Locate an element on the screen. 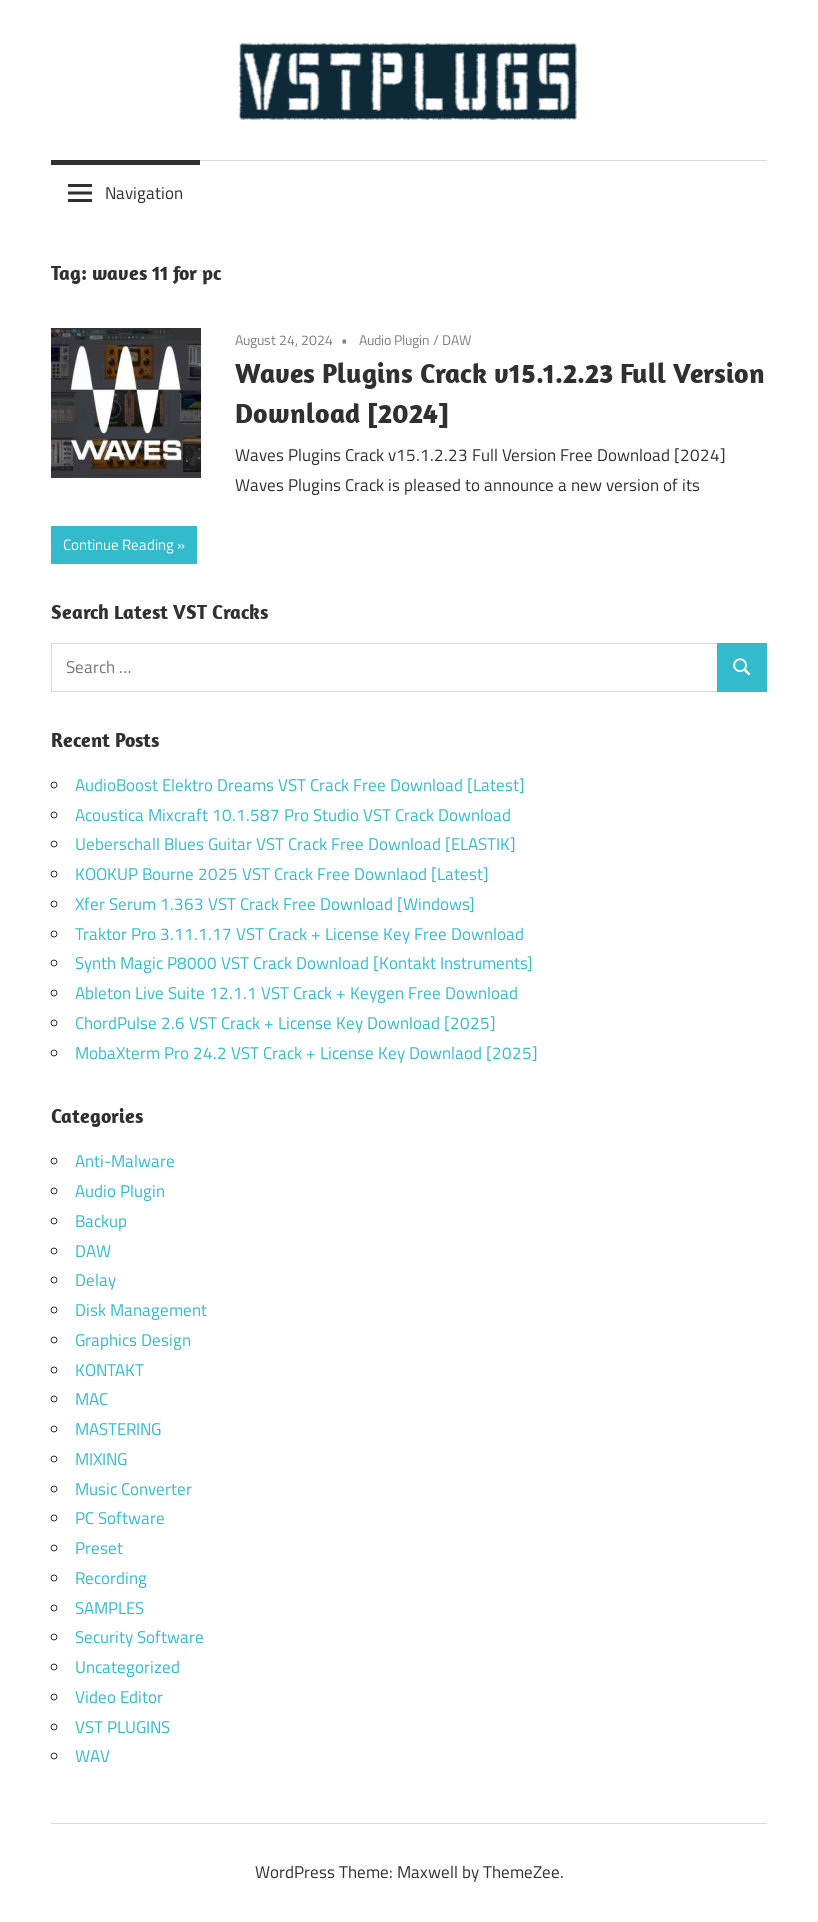 The image size is (818, 1922). KOOKUP Bourne 2025 VST Crack Free Downlaod [Latest] is located at coordinates (282, 874).